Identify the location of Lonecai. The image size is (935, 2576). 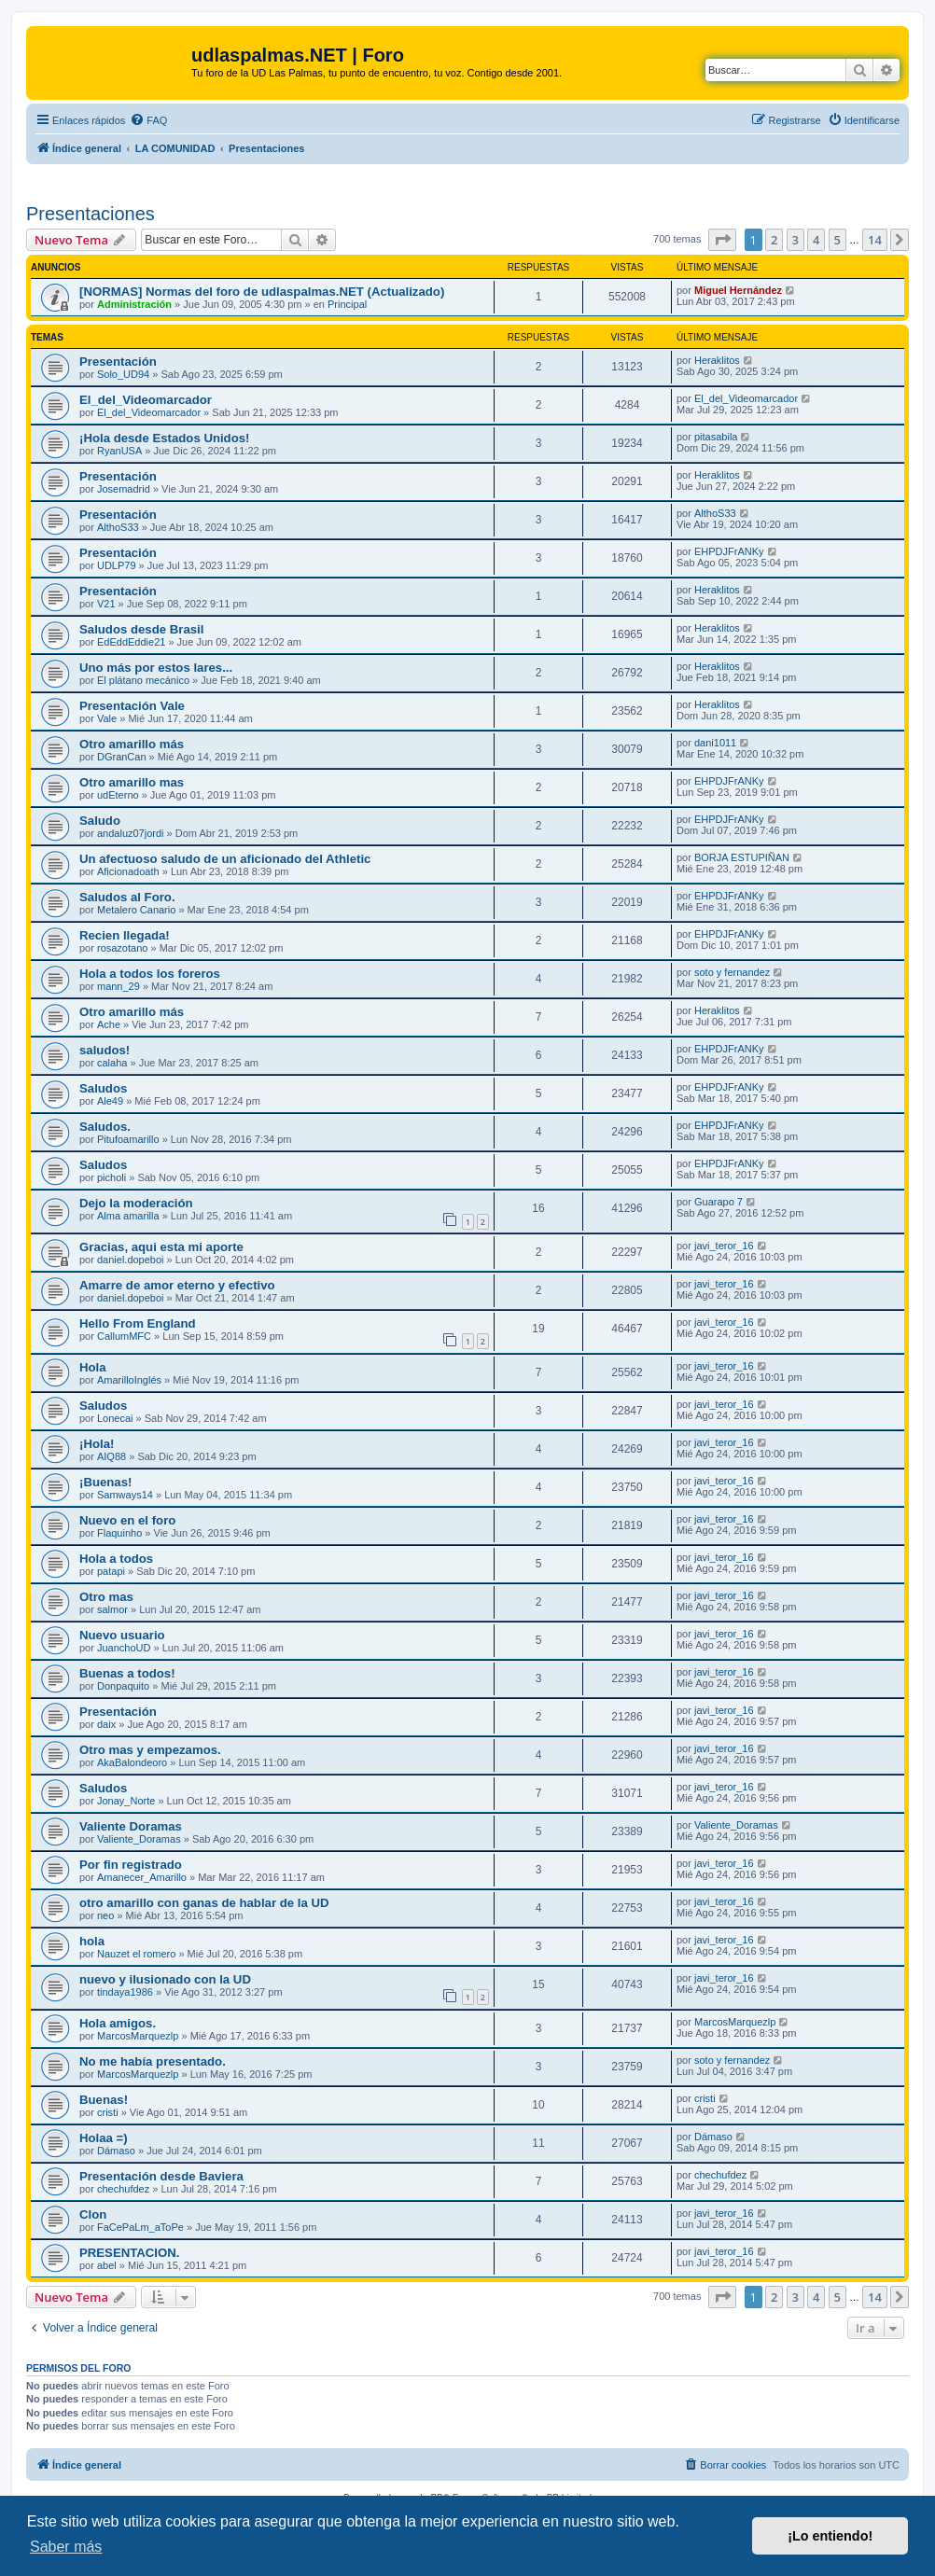
(115, 1418).